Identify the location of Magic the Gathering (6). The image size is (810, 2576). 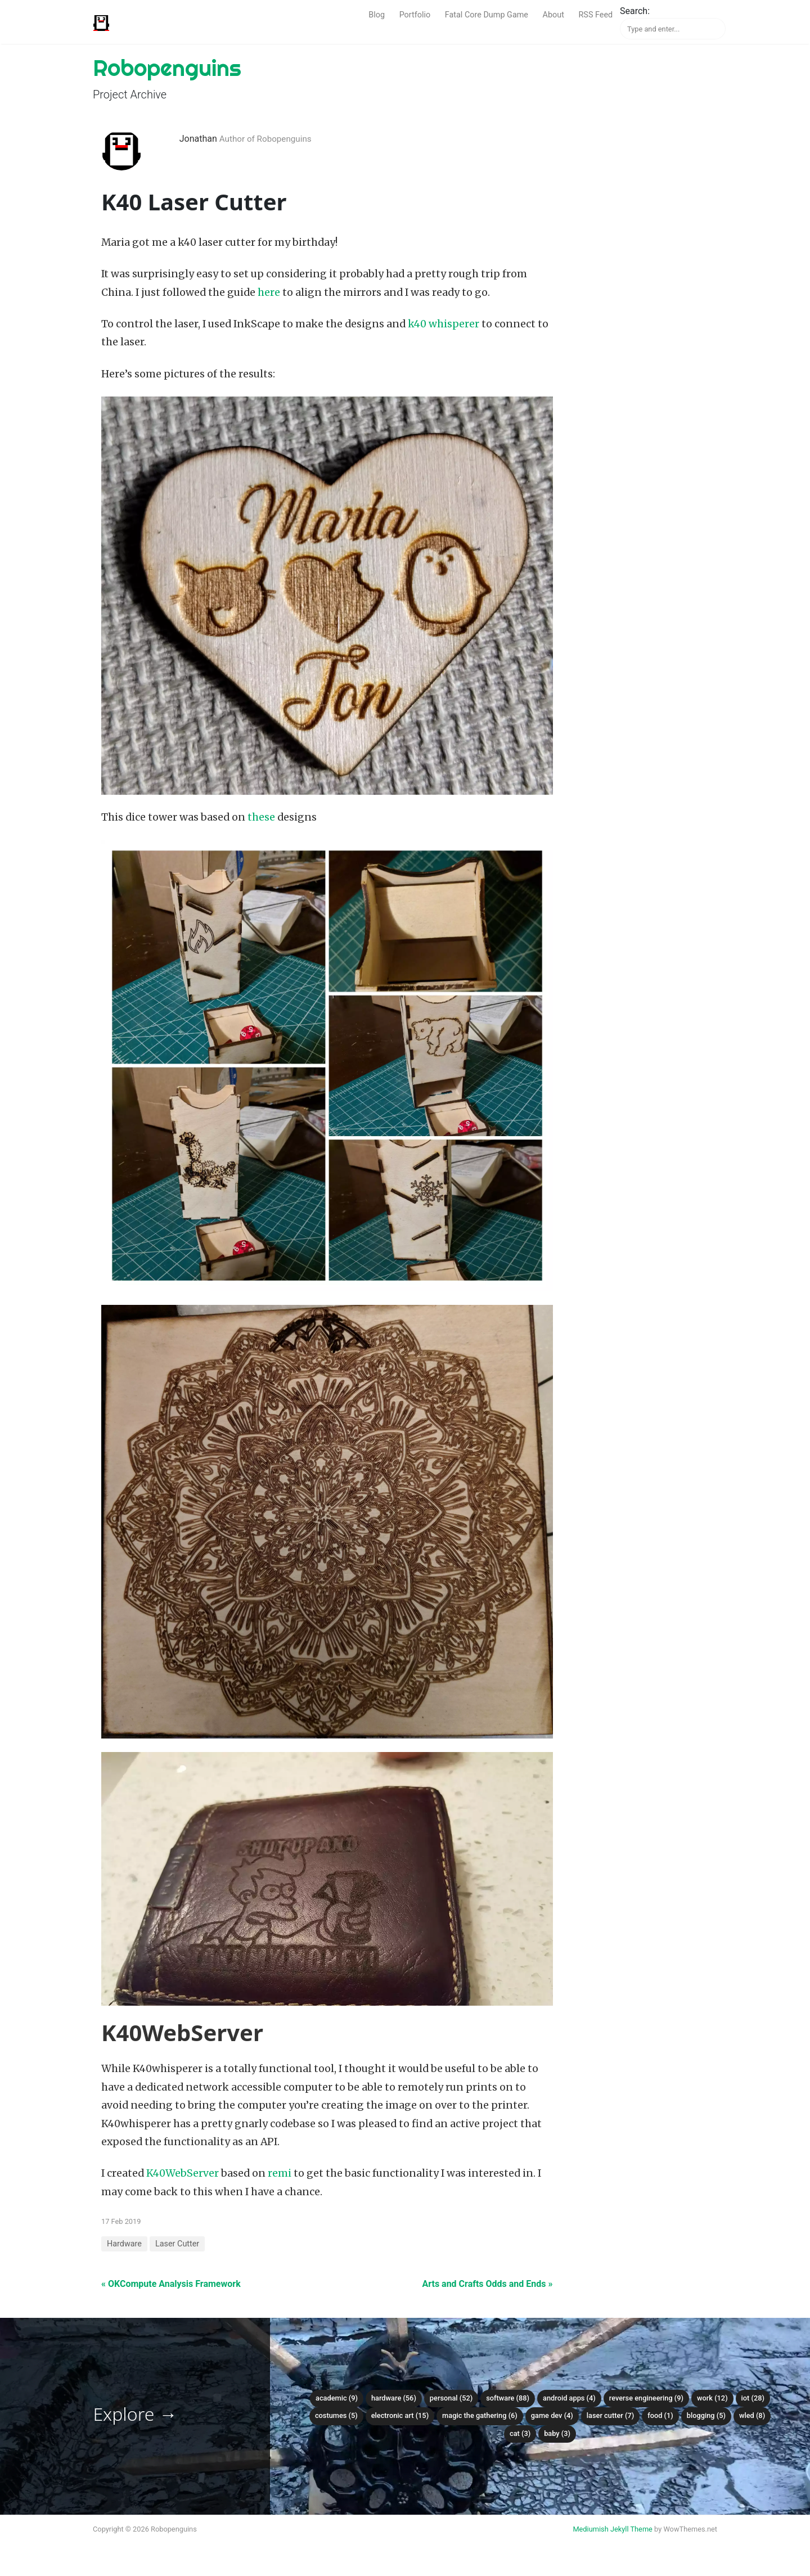
(480, 2415).